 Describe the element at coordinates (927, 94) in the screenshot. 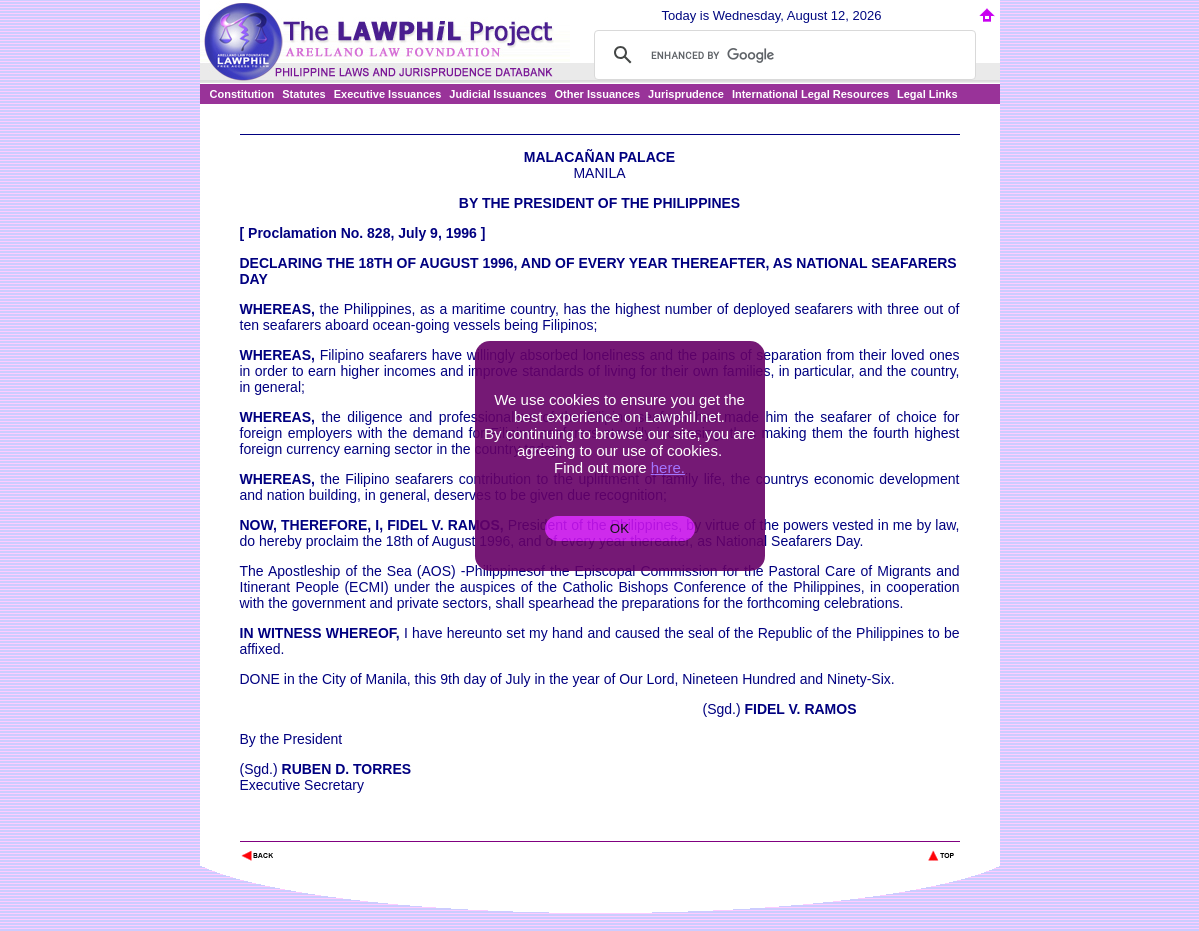

I see `Legal Links` at that location.